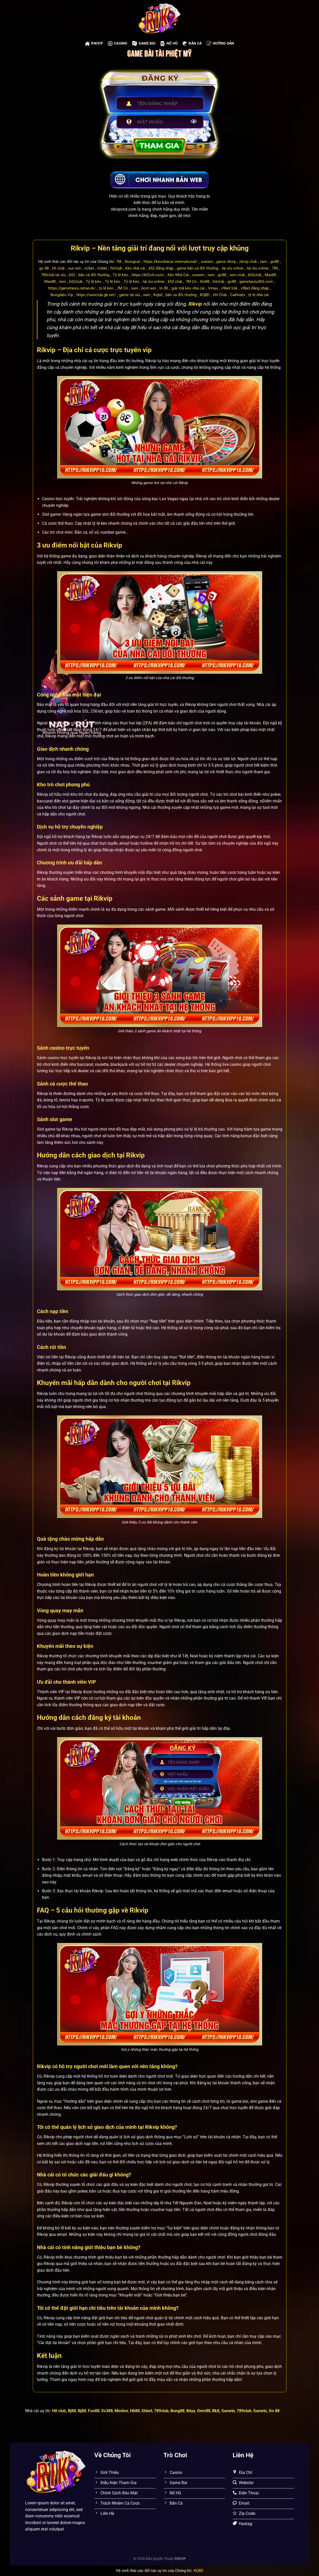 Image resolution: width=319 pixels, height=2576 pixels. Describe the element at coordinates (144, 43) in the screenshot. I see `Game Bài` at that location.